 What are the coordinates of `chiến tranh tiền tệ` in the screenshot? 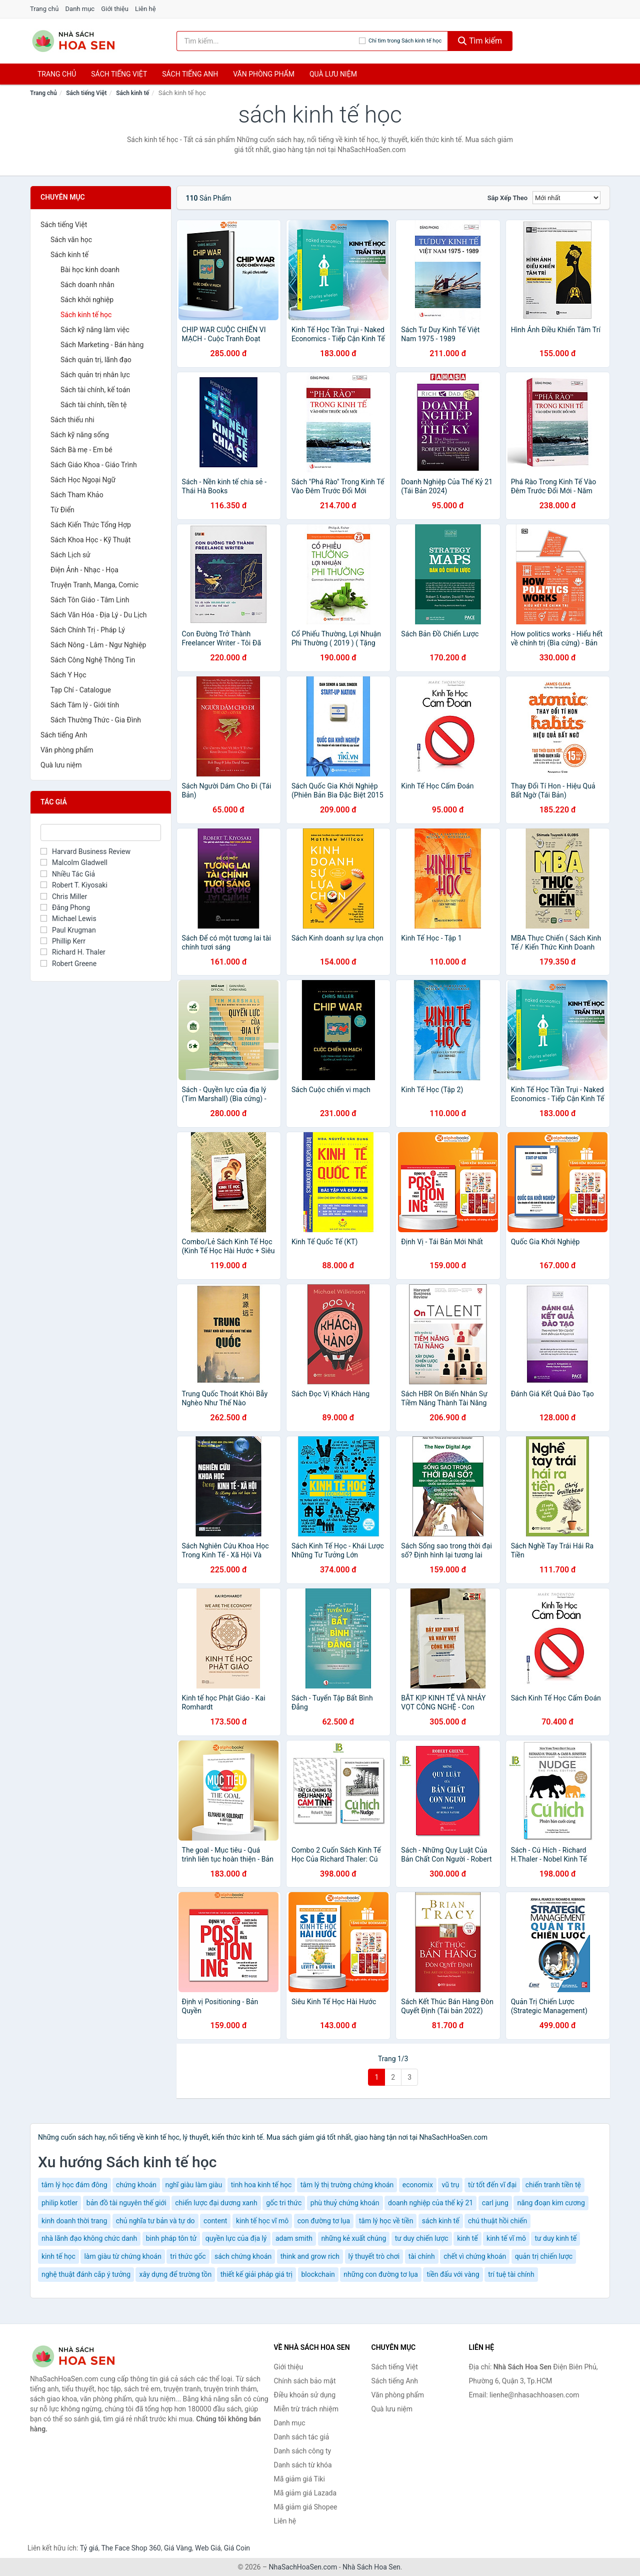 It's located at (553, 2185).